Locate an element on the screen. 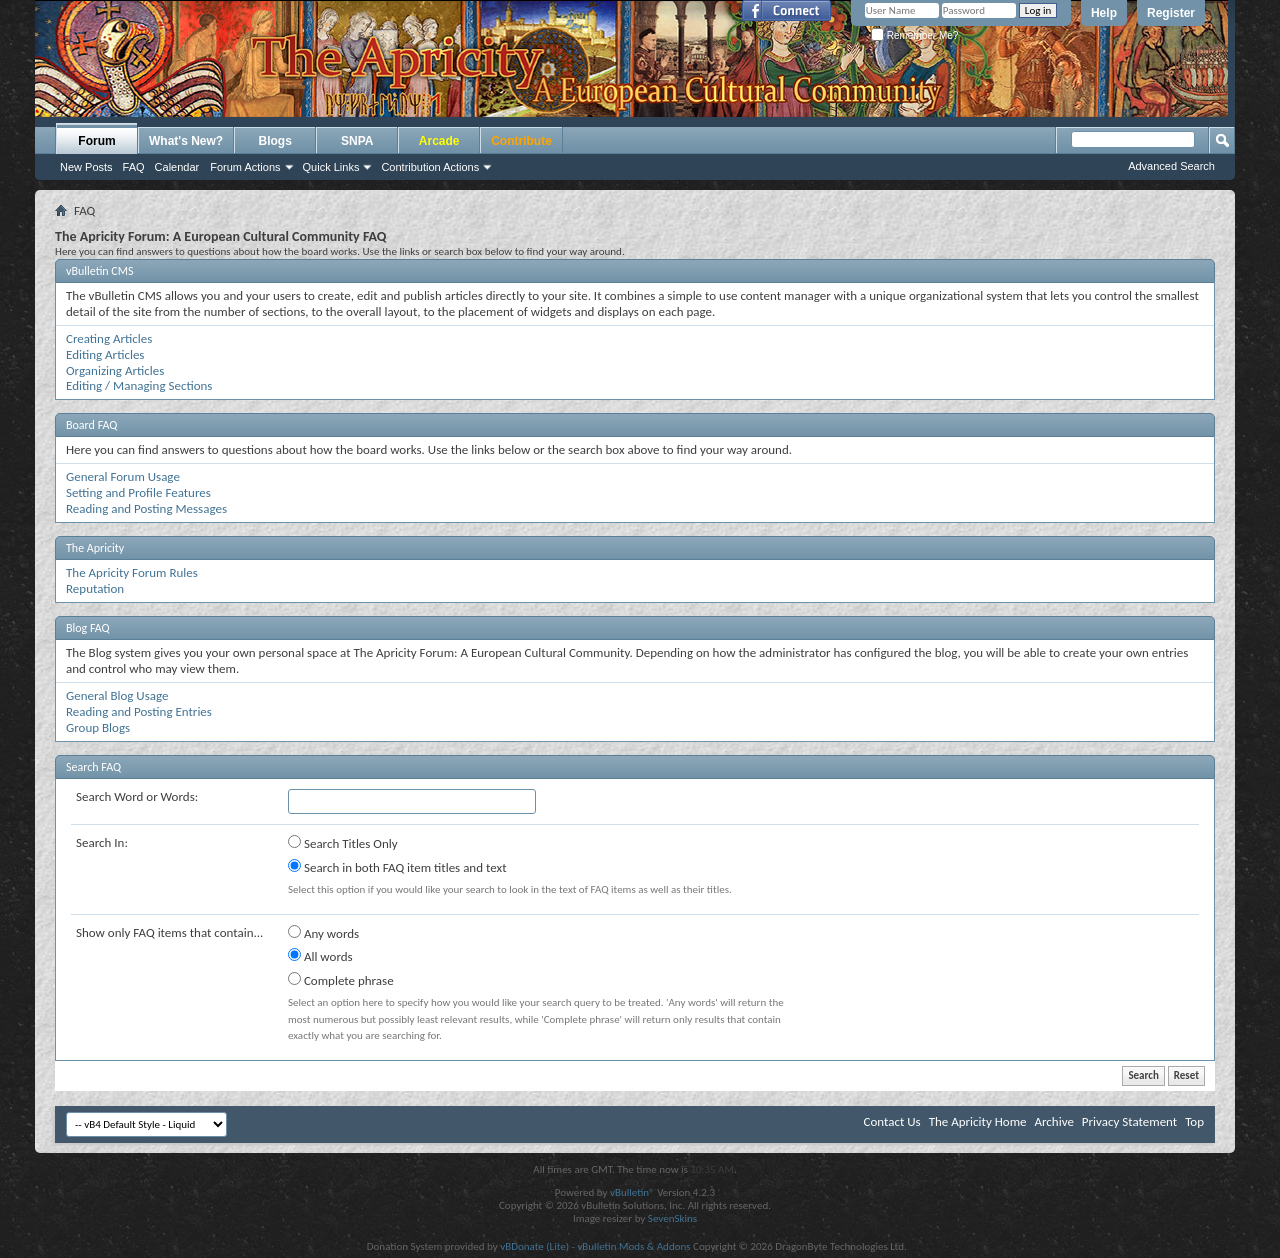  Forum is located at coordinates (96, 141).